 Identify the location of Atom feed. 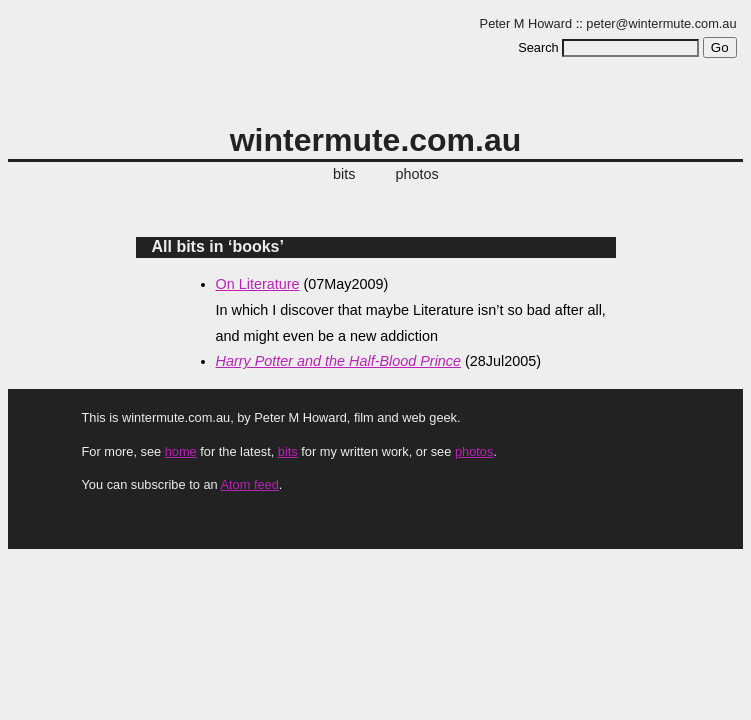
(249, 484).